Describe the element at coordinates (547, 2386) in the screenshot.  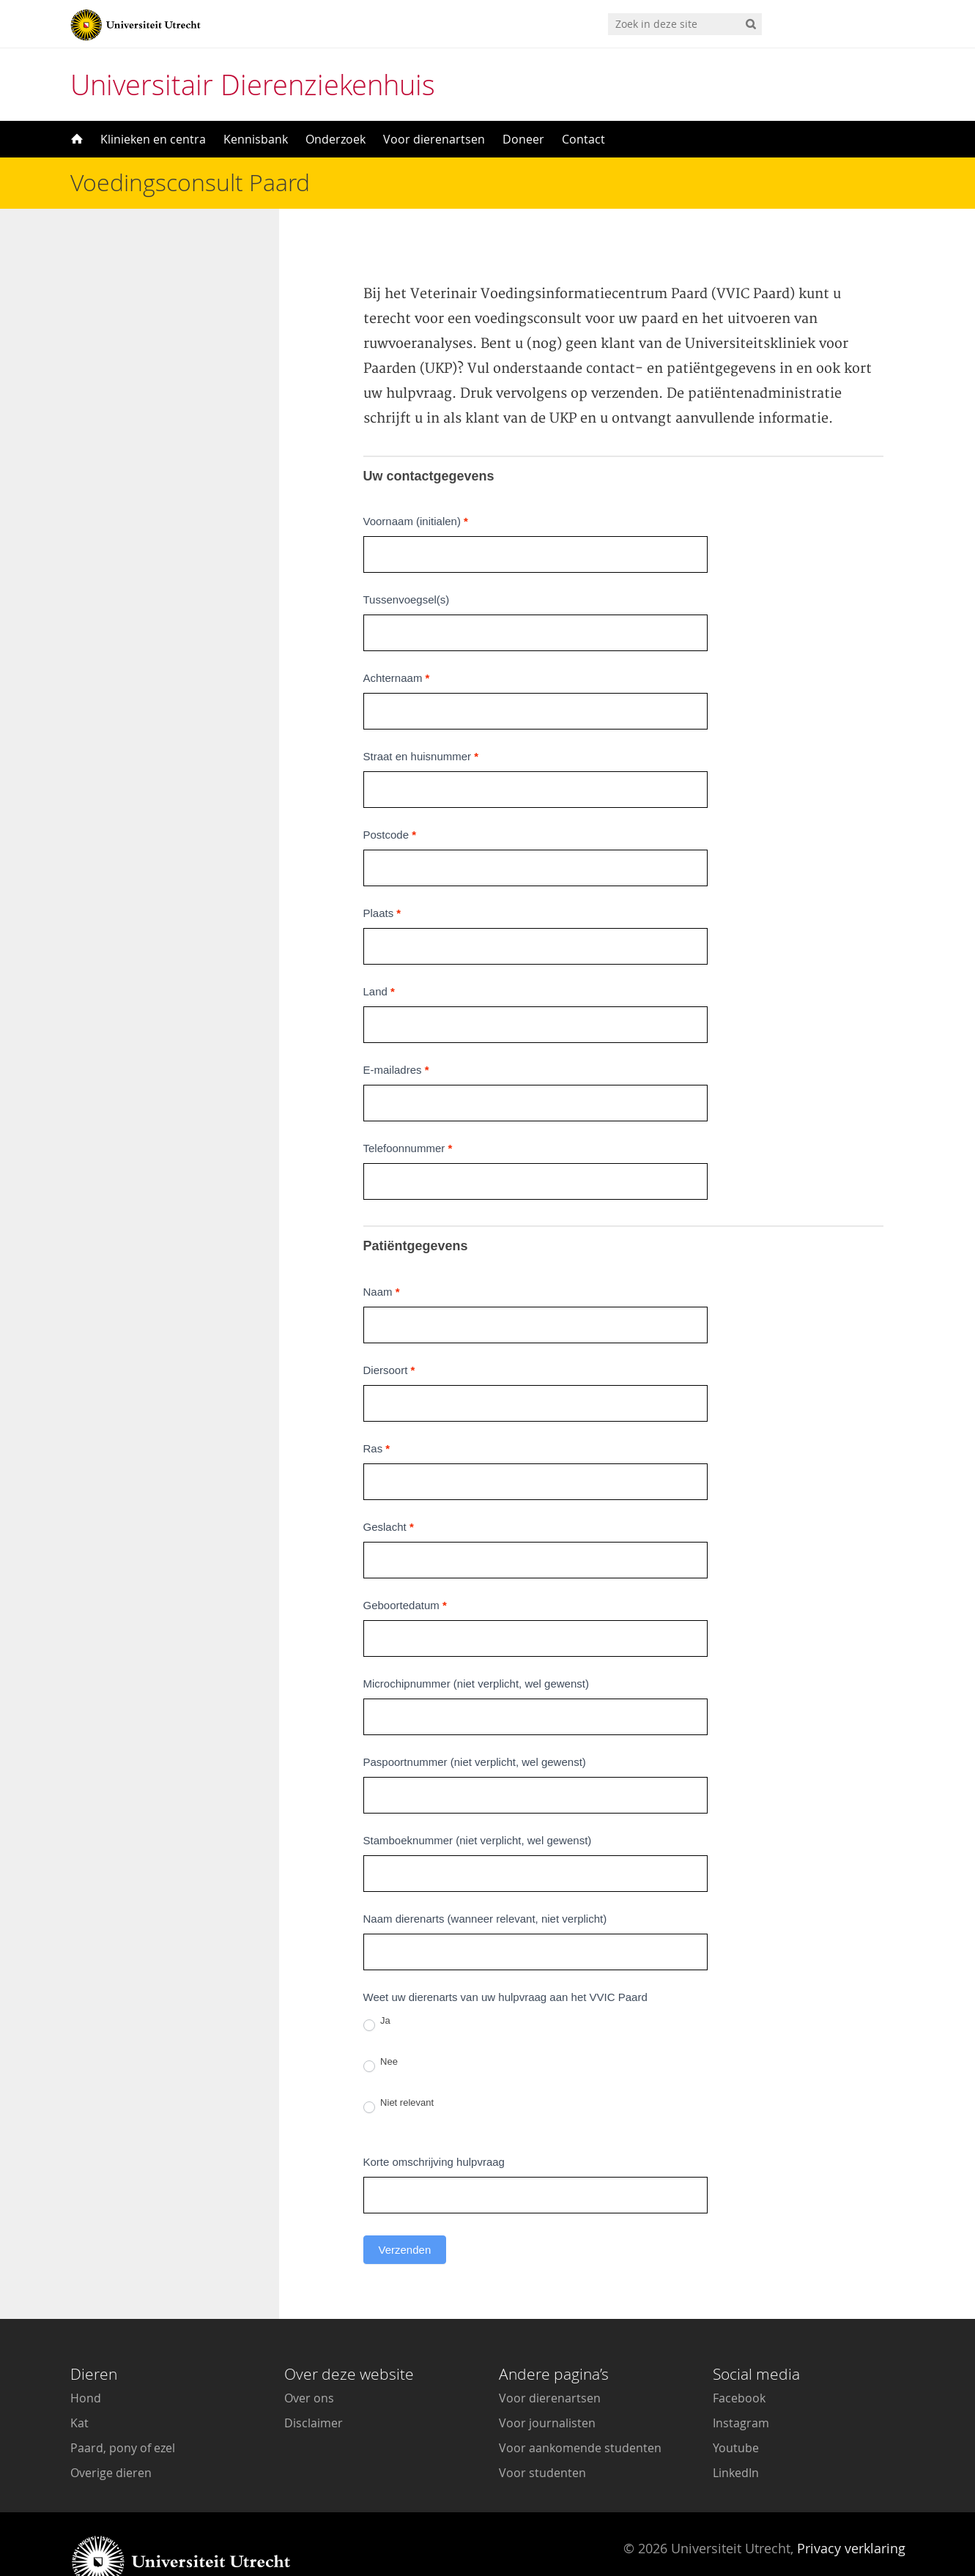
I see `Voor journalisten` at that location.